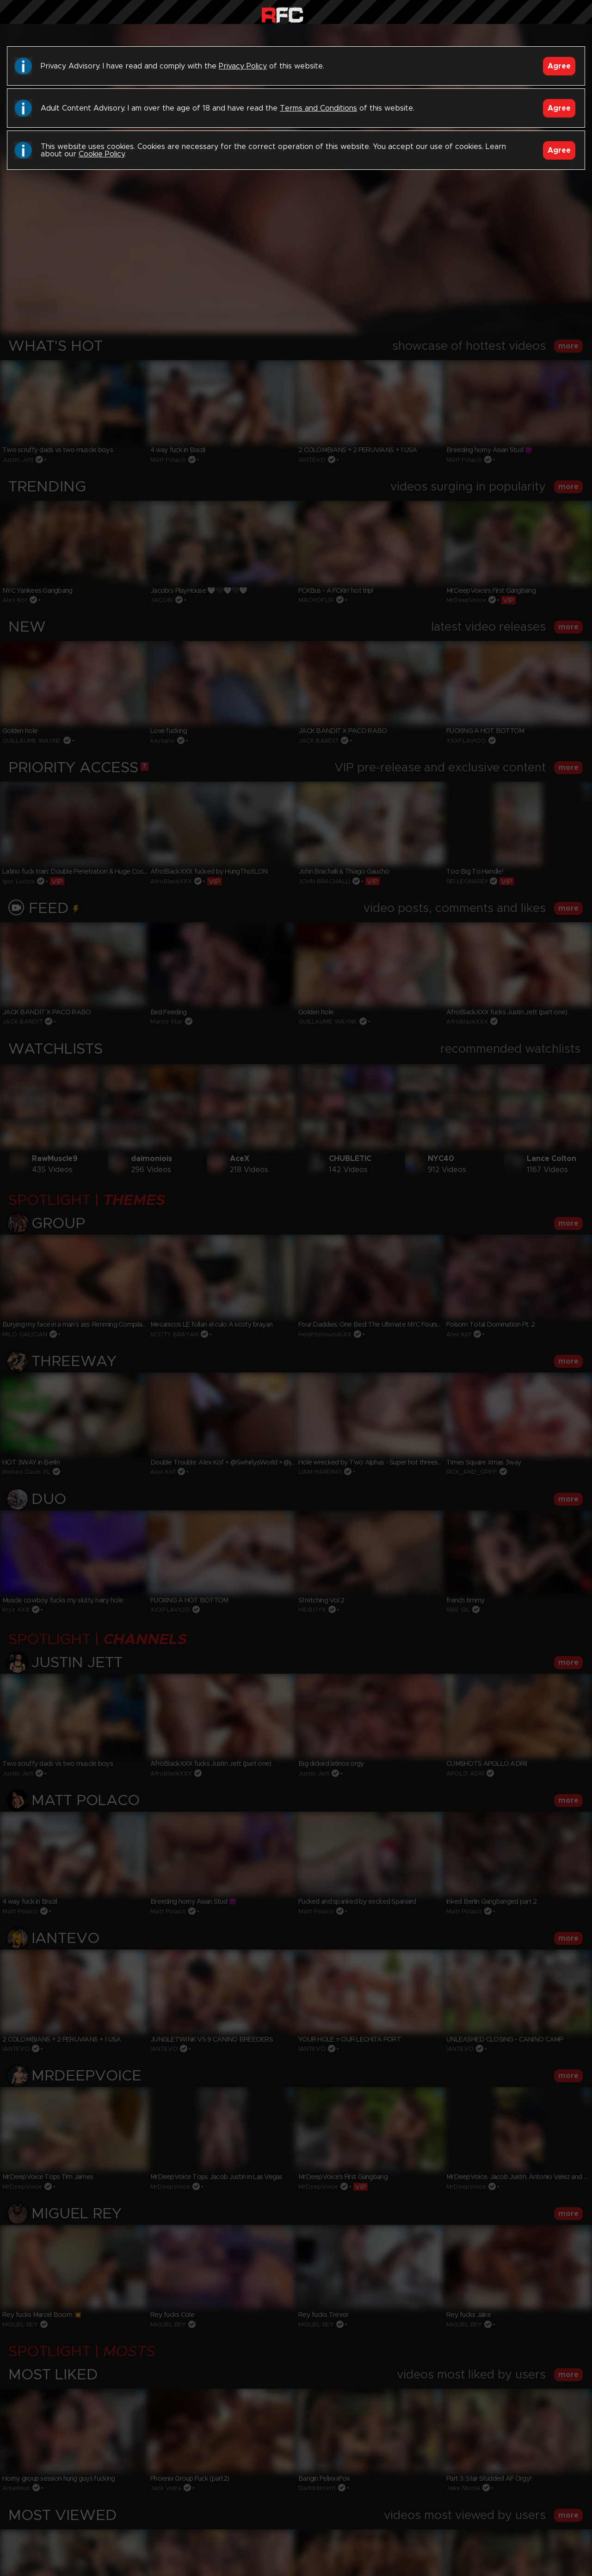 The height and width of the screenshot is (2576, 592). Describe the element at coordinates (559, 66) in the screenshot. I see `Agree [Accept]` at that location.